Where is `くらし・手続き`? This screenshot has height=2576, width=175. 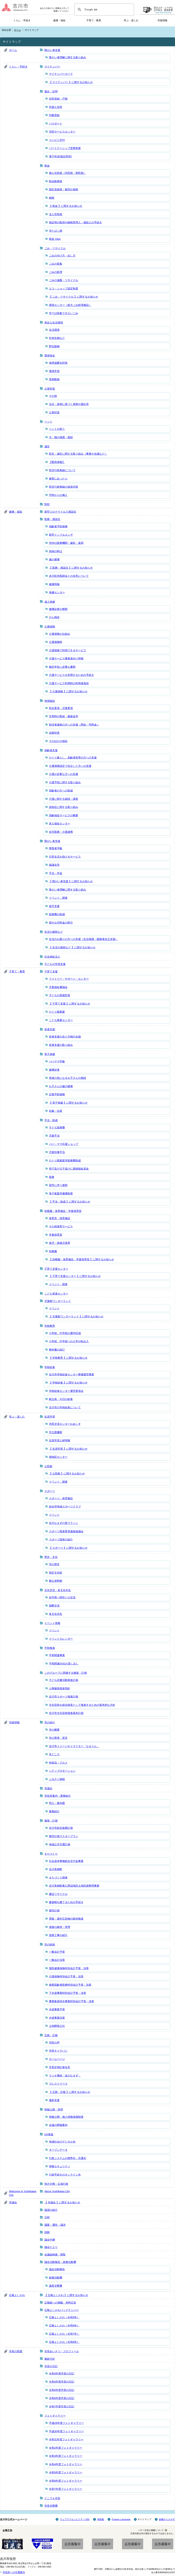
くらし・手続き is located at coordinates (22, 20).